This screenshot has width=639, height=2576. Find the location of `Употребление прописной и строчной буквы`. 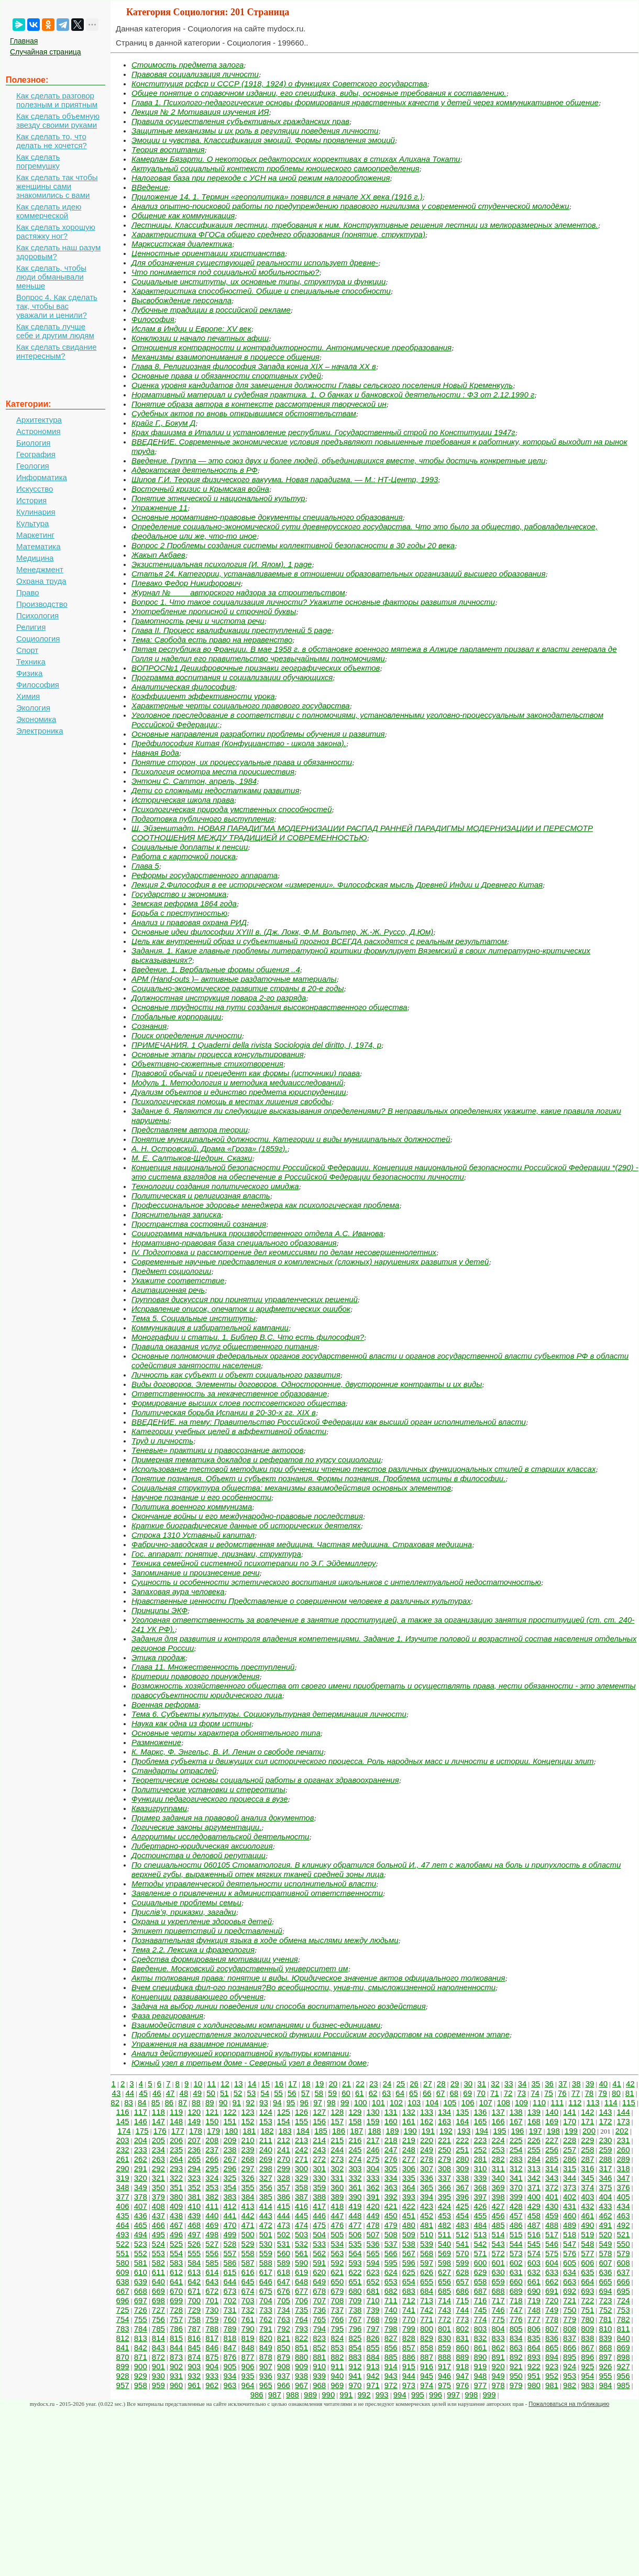

Употребление прописной и строчной буквы is located at coordinates (213, 611).